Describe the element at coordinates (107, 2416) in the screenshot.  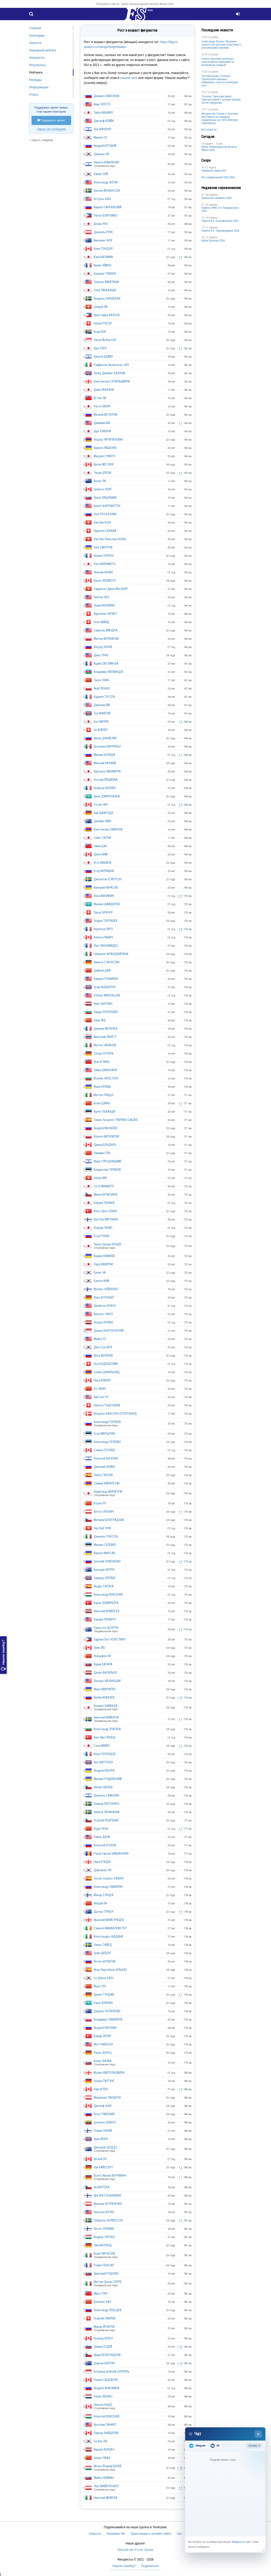
I see `Алексей ВЛАСЕНКО` at that location.